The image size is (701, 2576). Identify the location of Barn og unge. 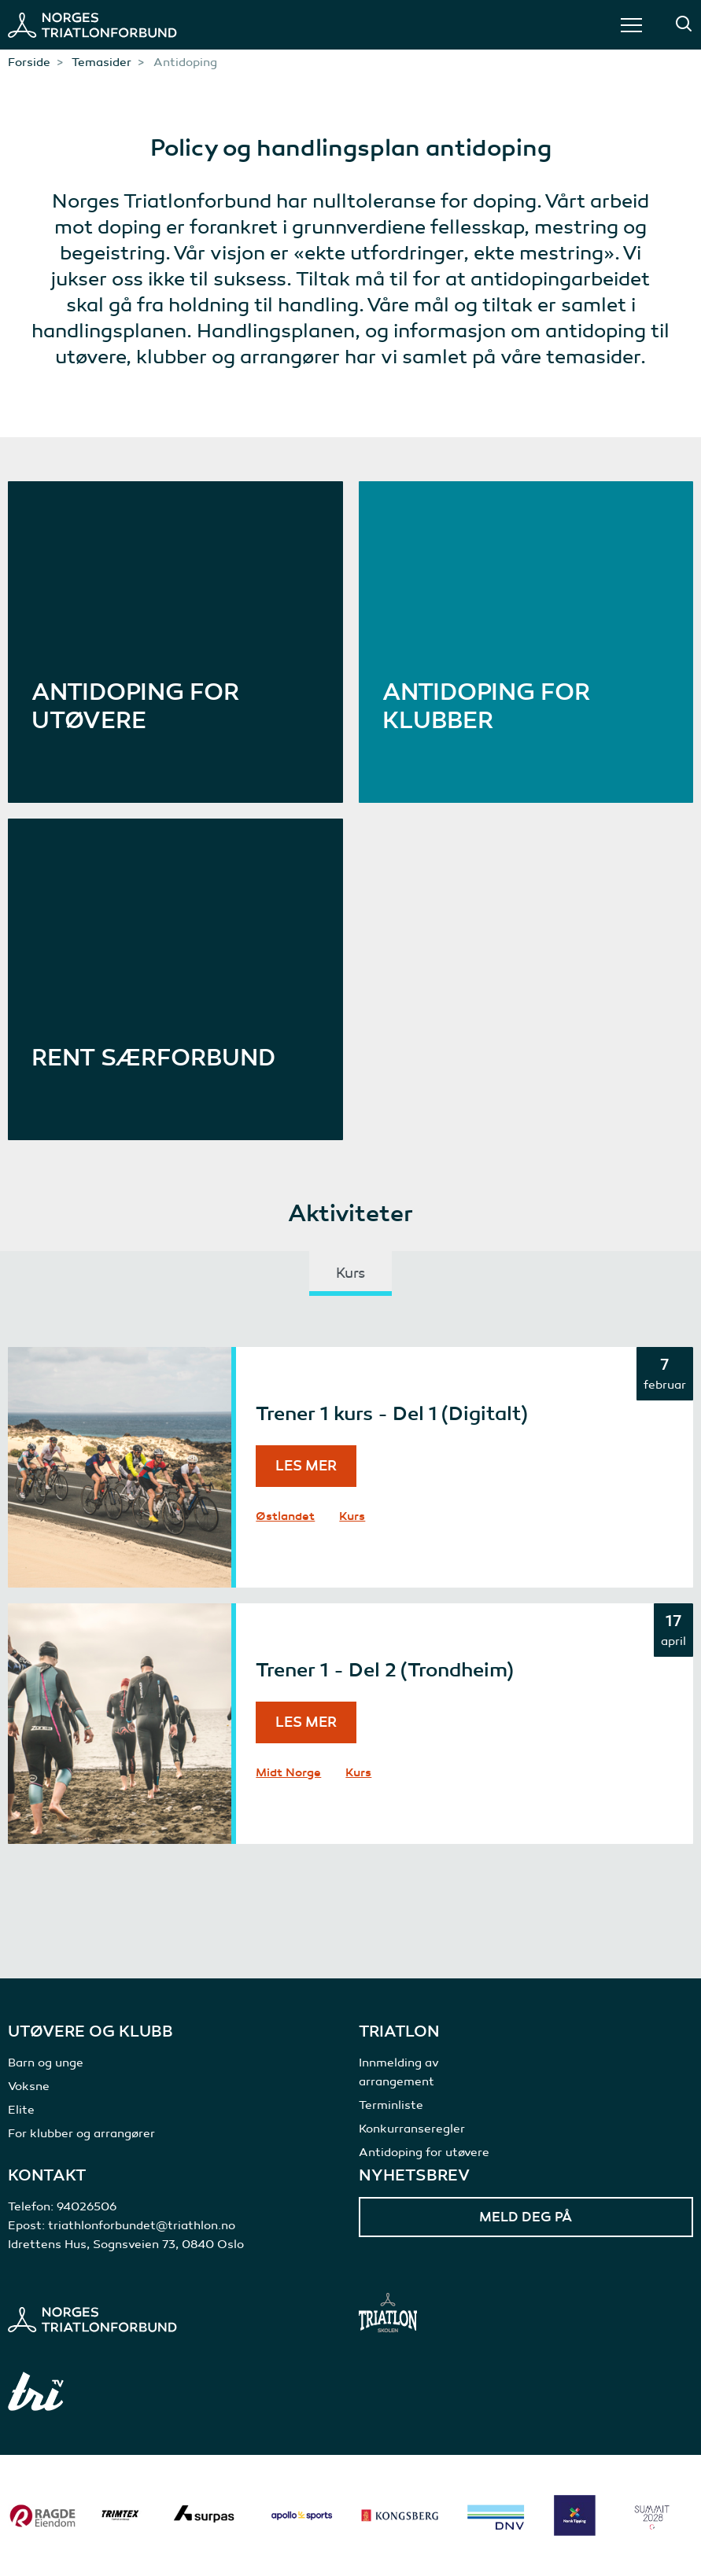
(45, 2062).